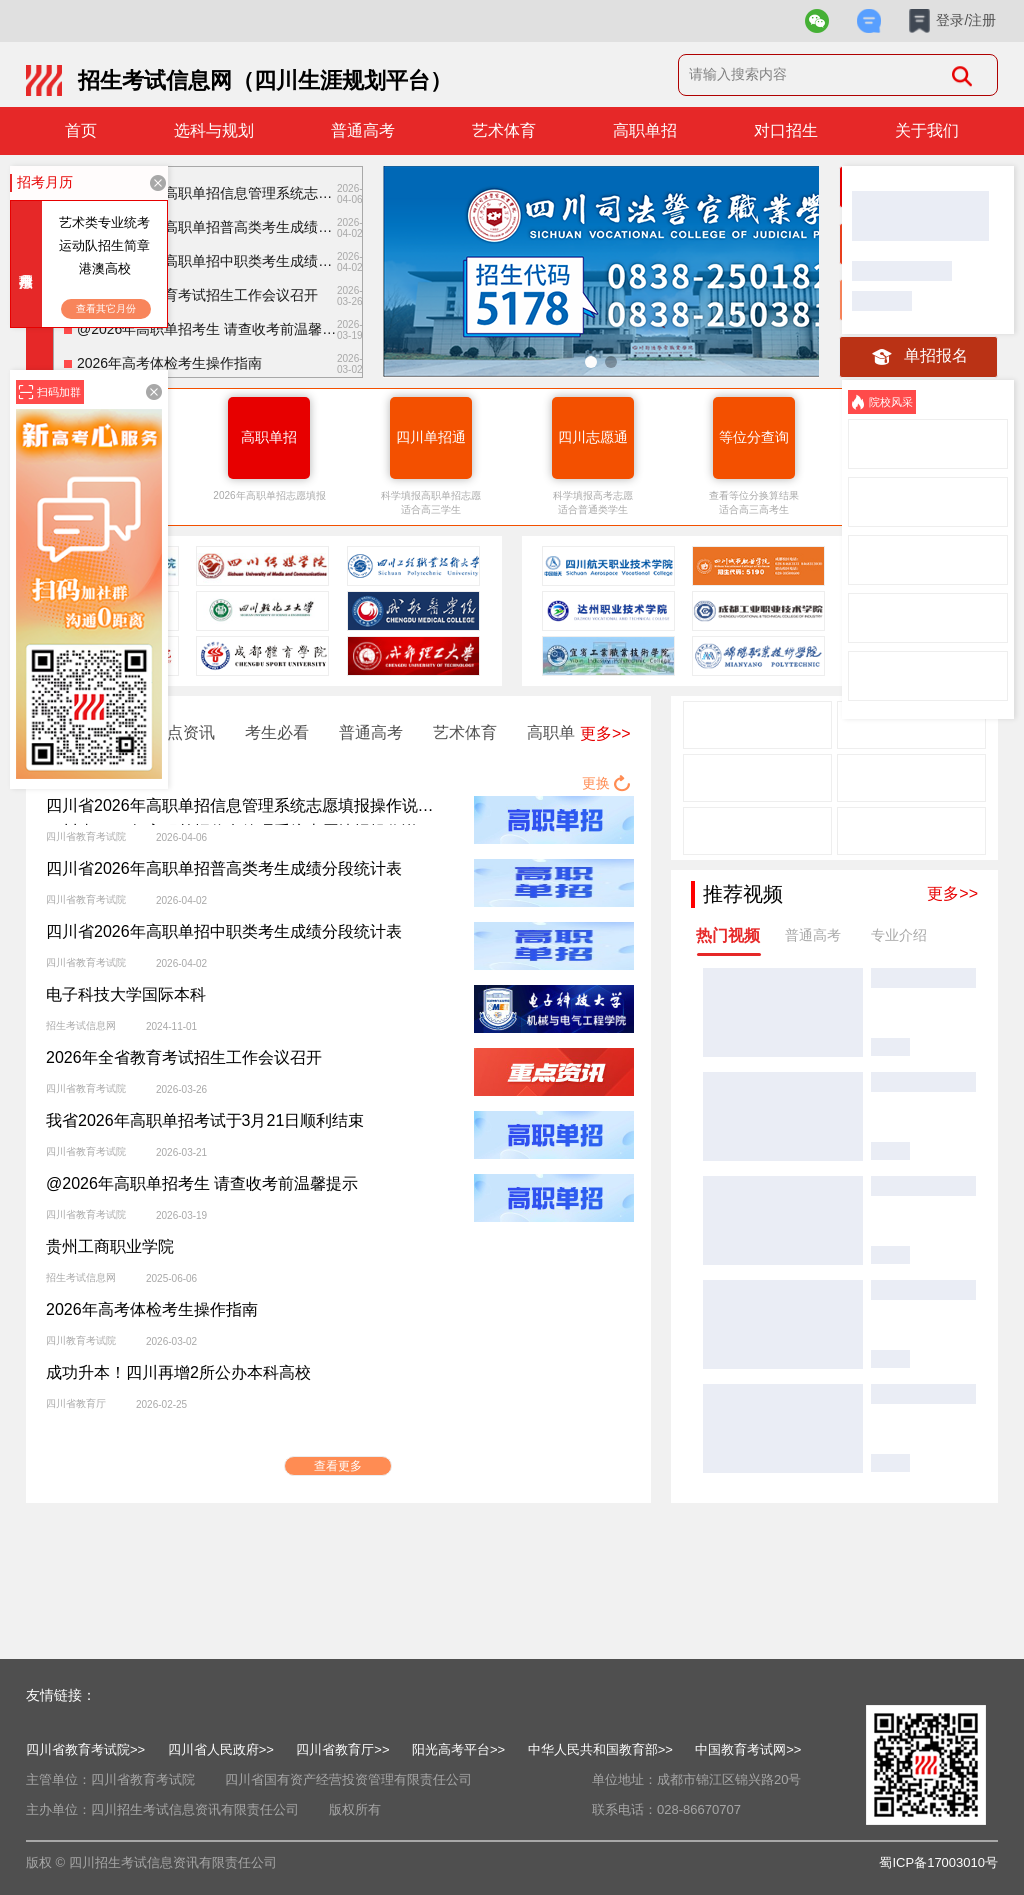  I want to click on 蜀ICP备17003010号, so click(938, 1862).